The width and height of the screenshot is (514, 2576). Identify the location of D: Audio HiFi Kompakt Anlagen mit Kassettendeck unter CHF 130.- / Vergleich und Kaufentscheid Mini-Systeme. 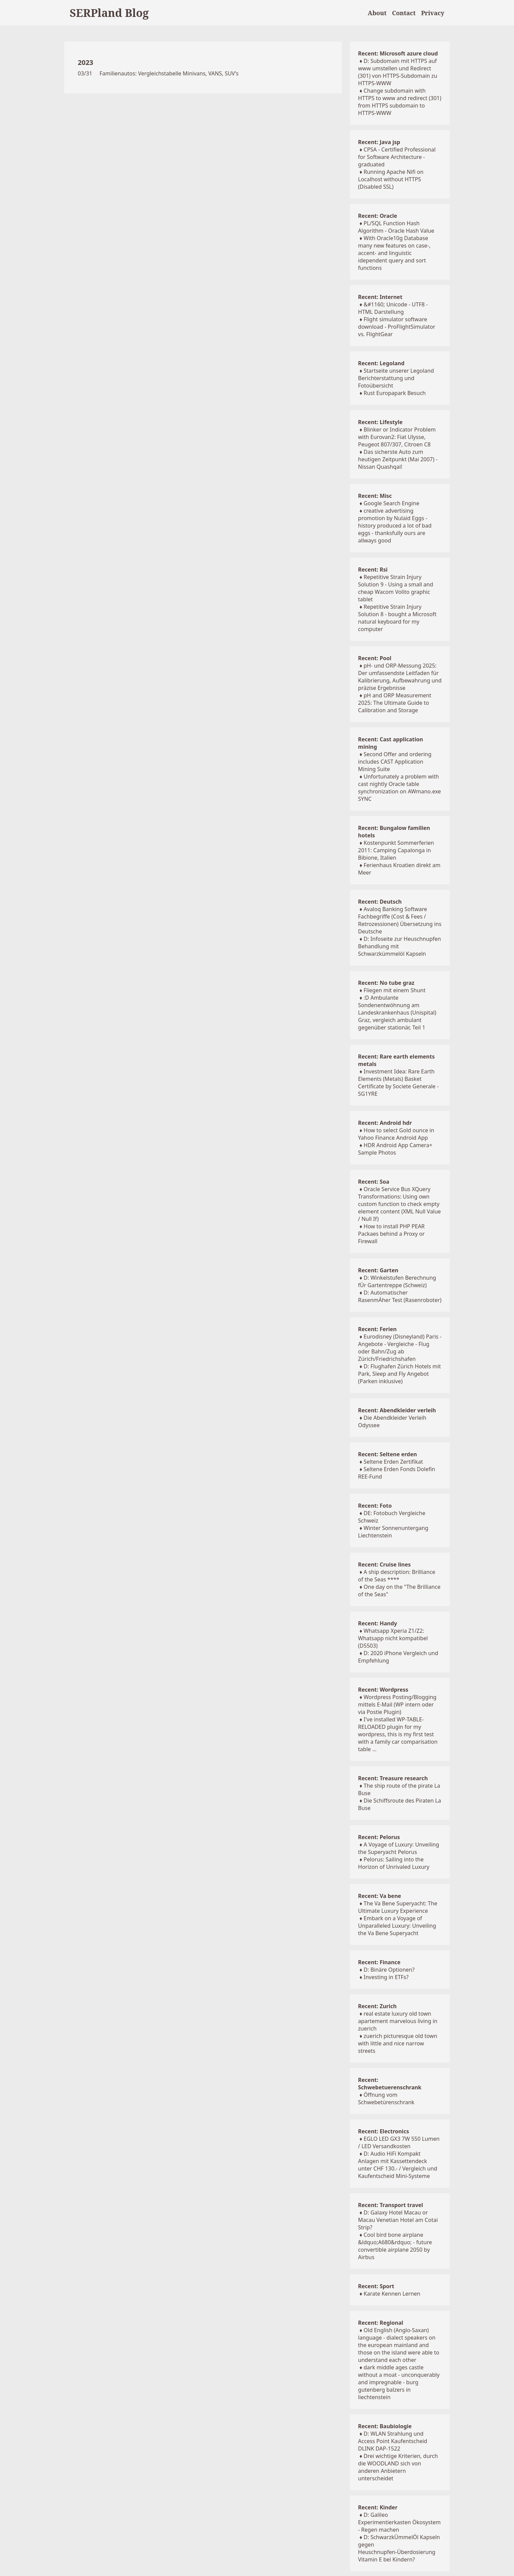
(397, 2165).